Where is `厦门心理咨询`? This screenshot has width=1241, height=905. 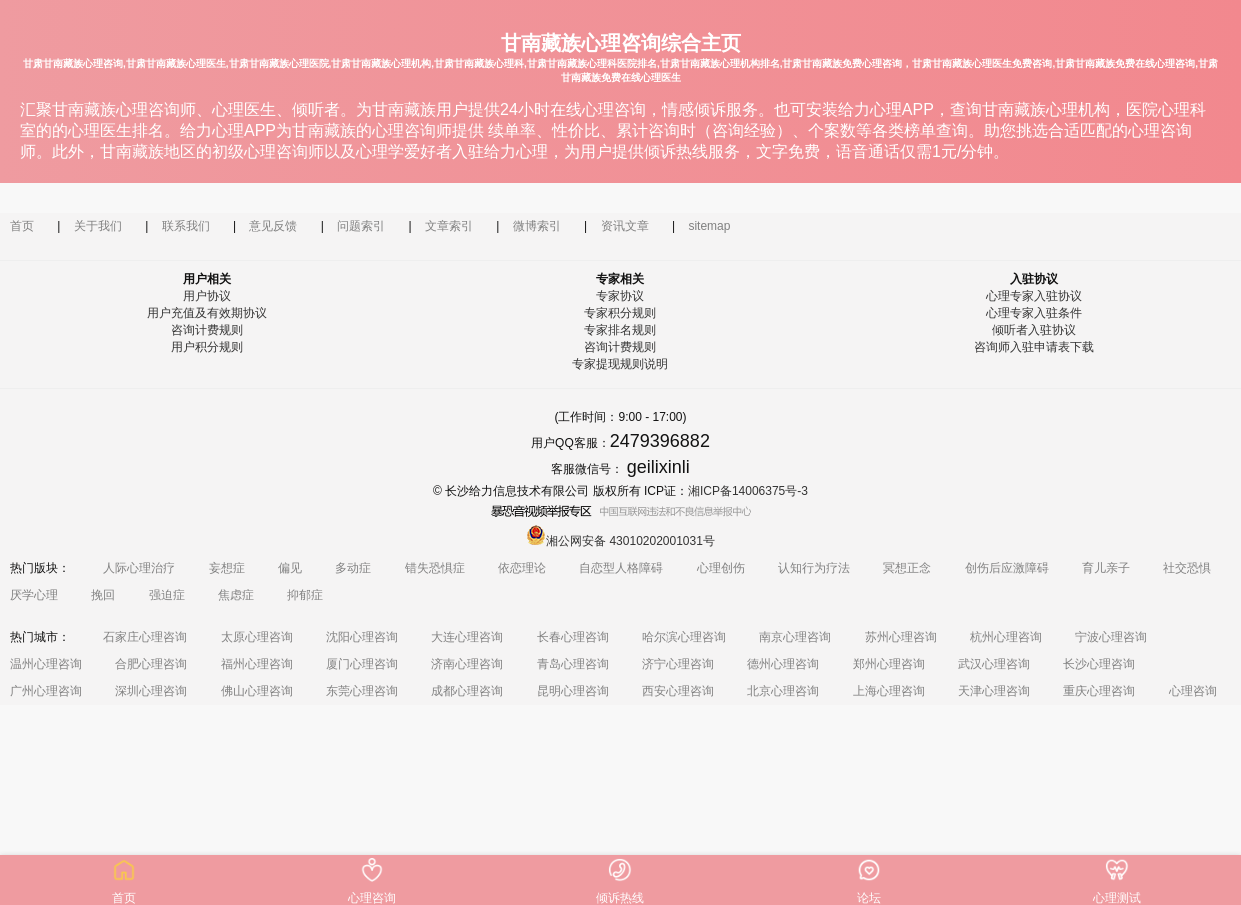 厦门心理咨询 is located at coordinates (362, 664).